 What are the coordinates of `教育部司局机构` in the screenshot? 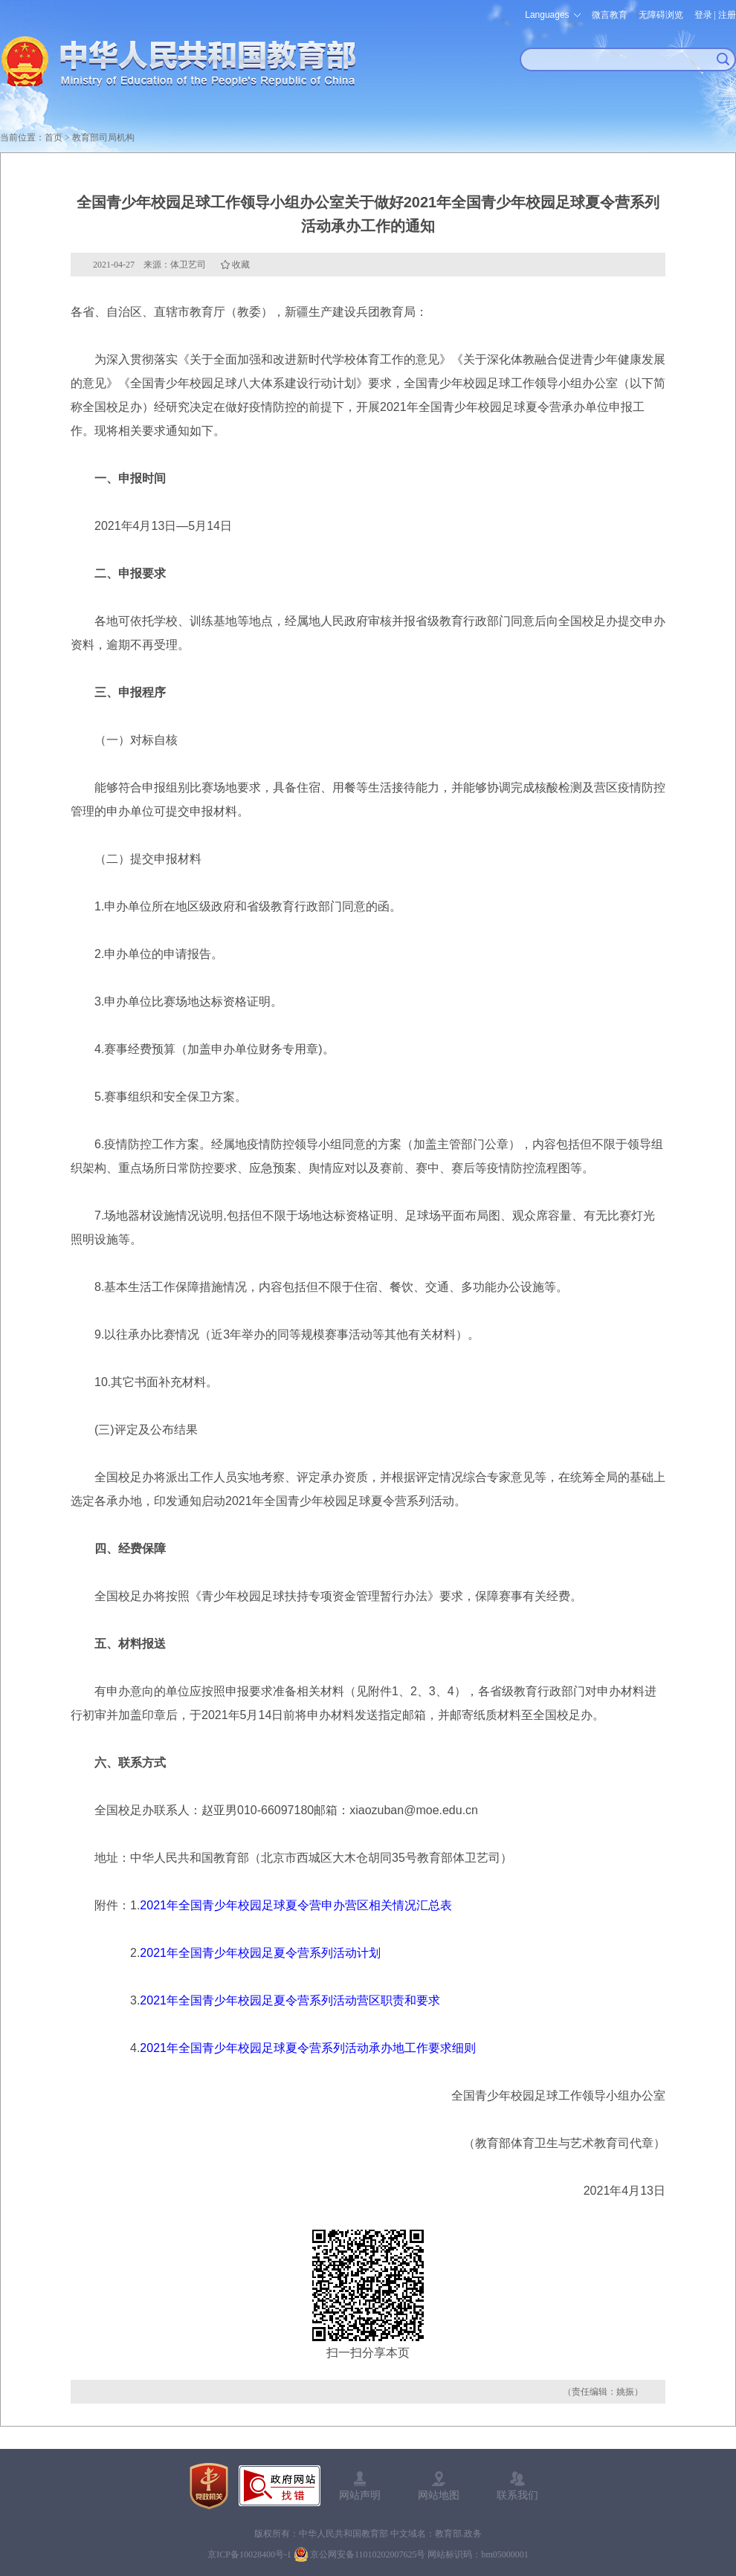 It's located at (103, 137).